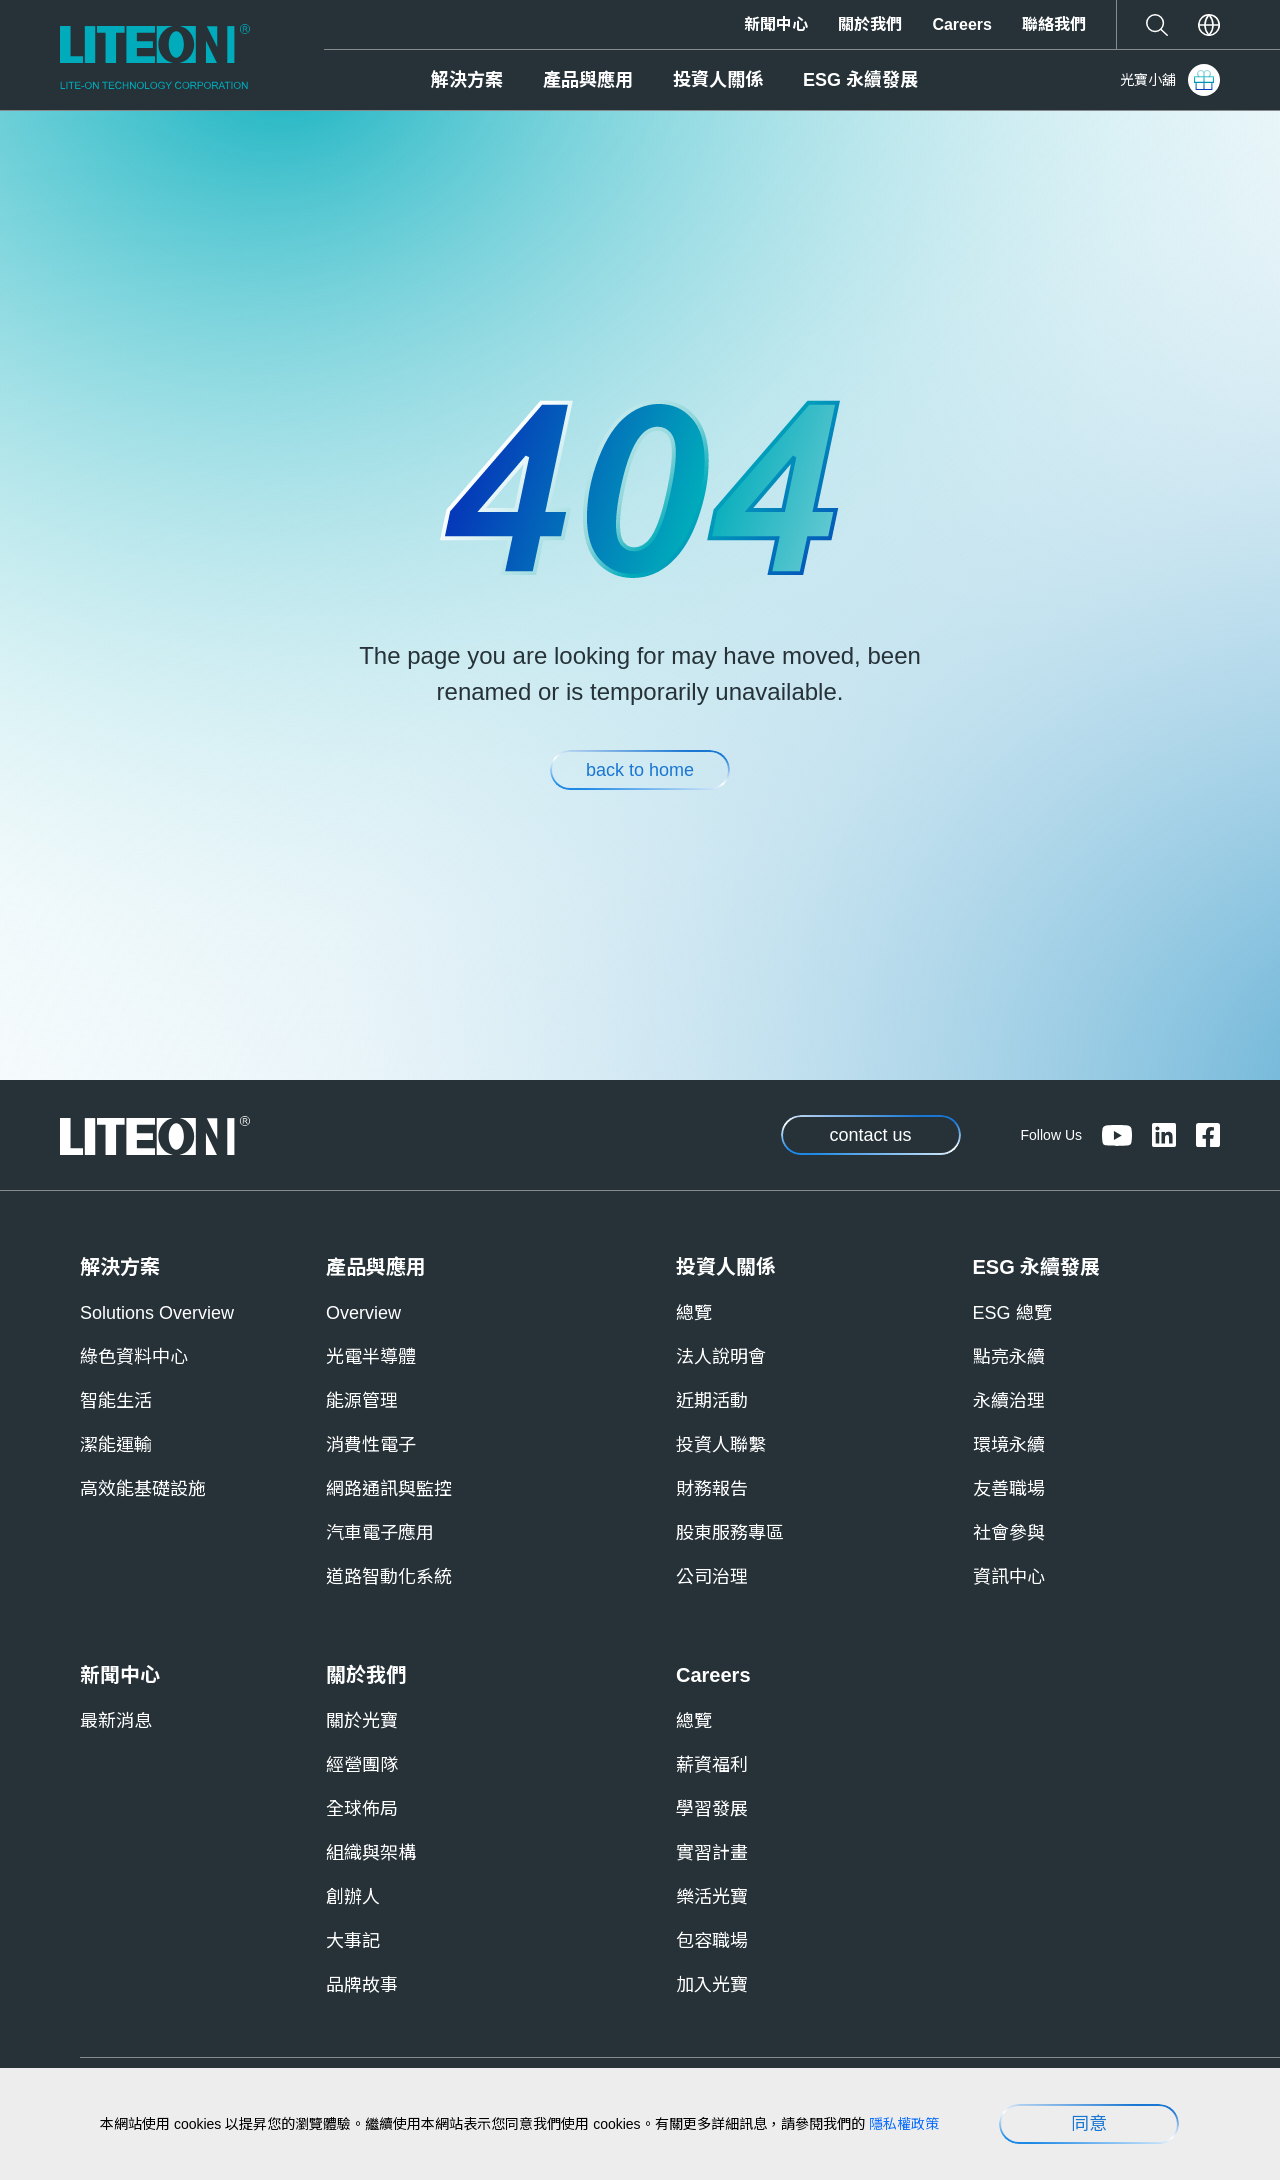  Describe the element at coordinates (588, 80) in the screenshot. I see `產品與應用` at that location.